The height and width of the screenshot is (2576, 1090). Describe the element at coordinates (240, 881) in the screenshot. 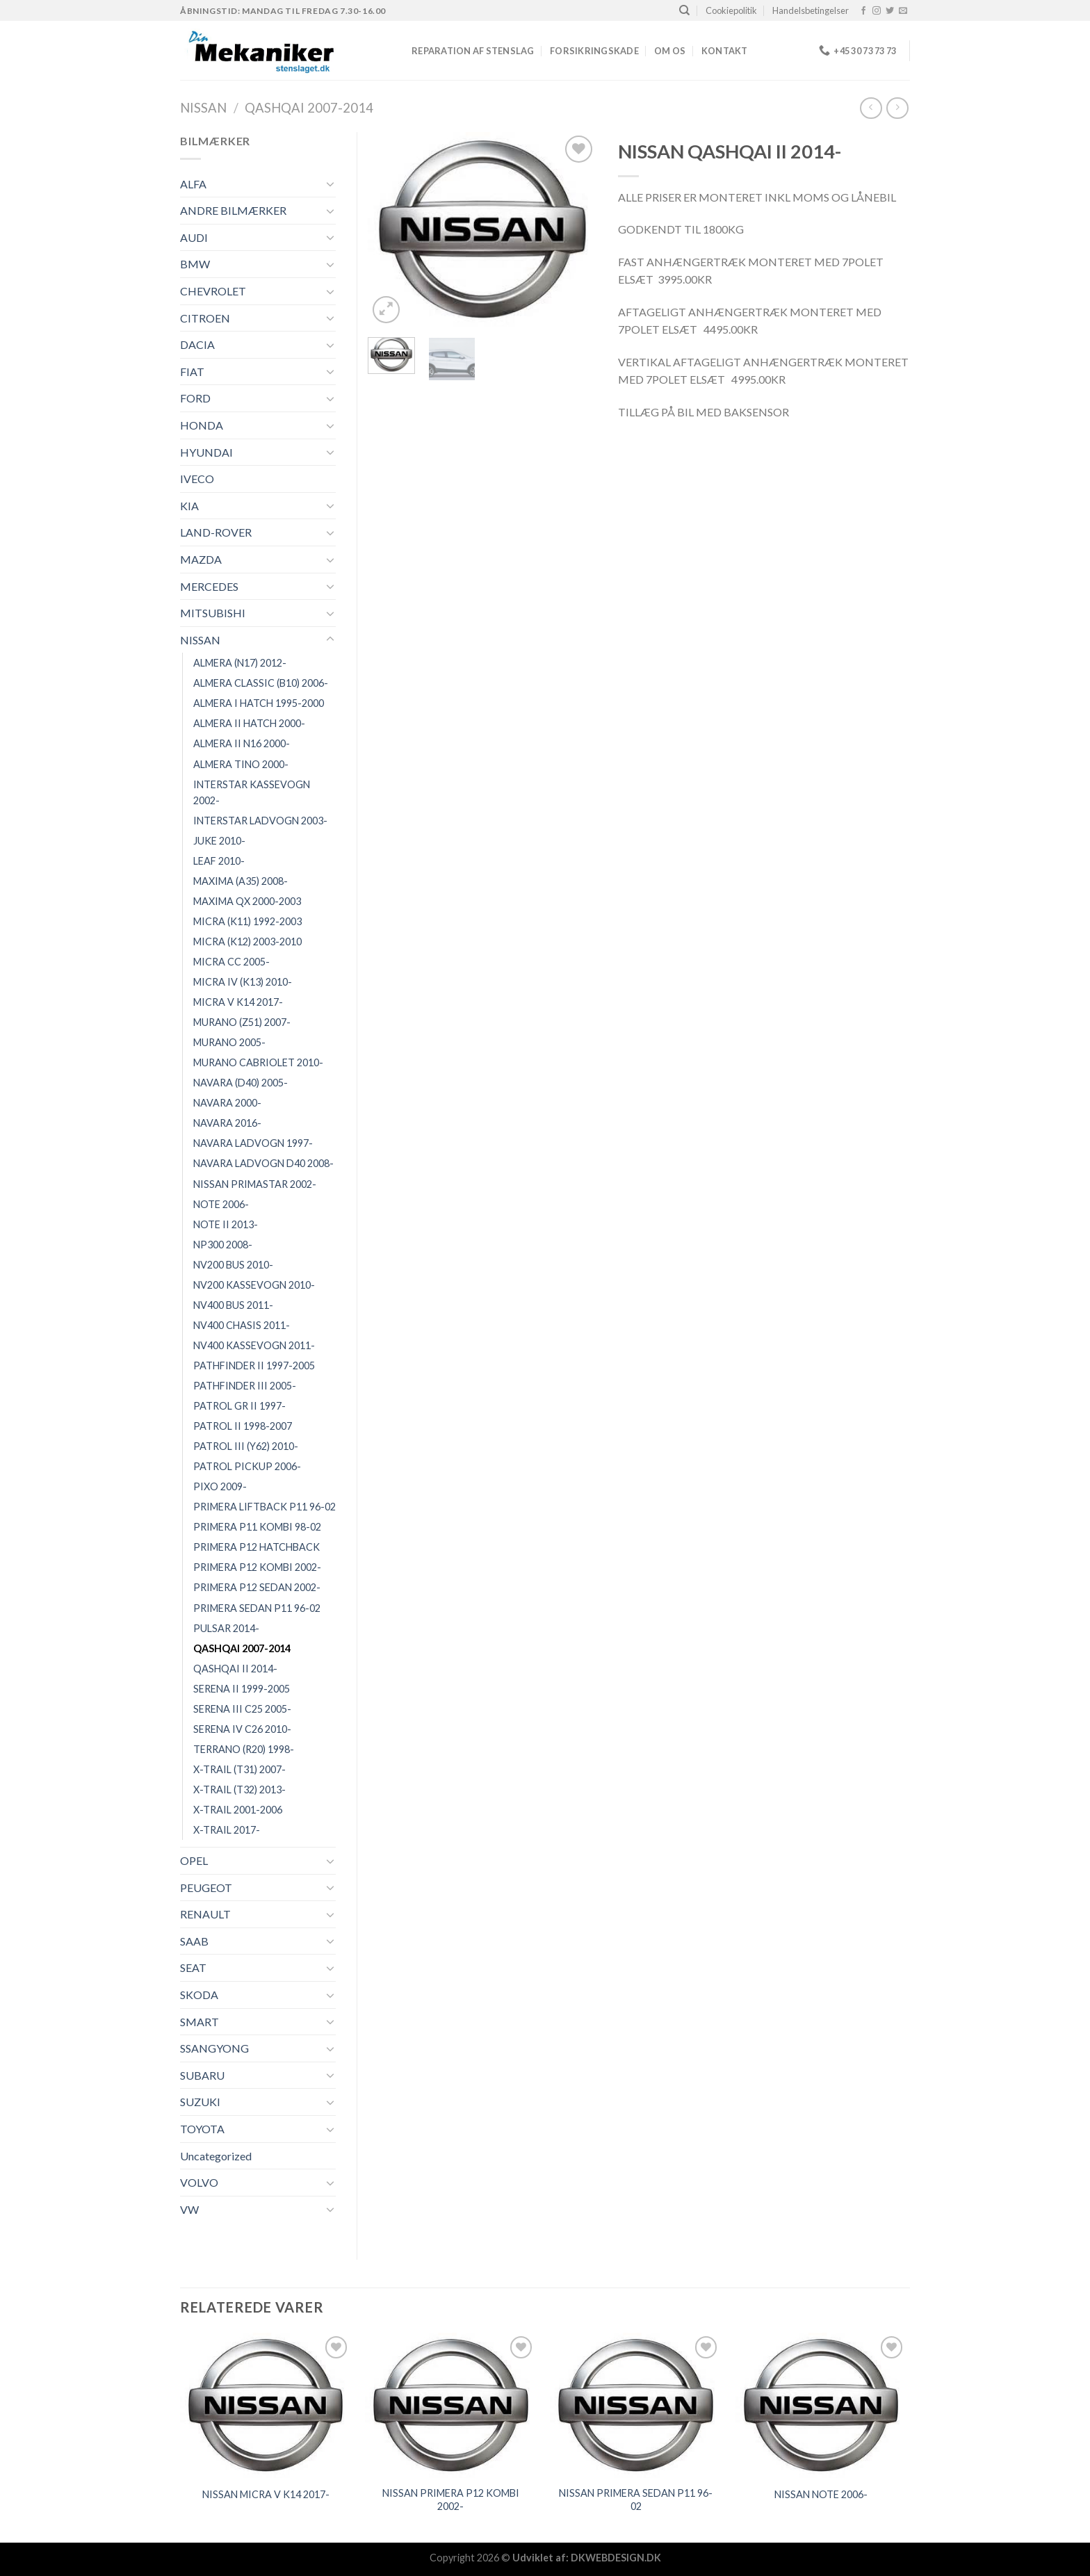

I see `MAXIMA (A35) 2008-` at that location.